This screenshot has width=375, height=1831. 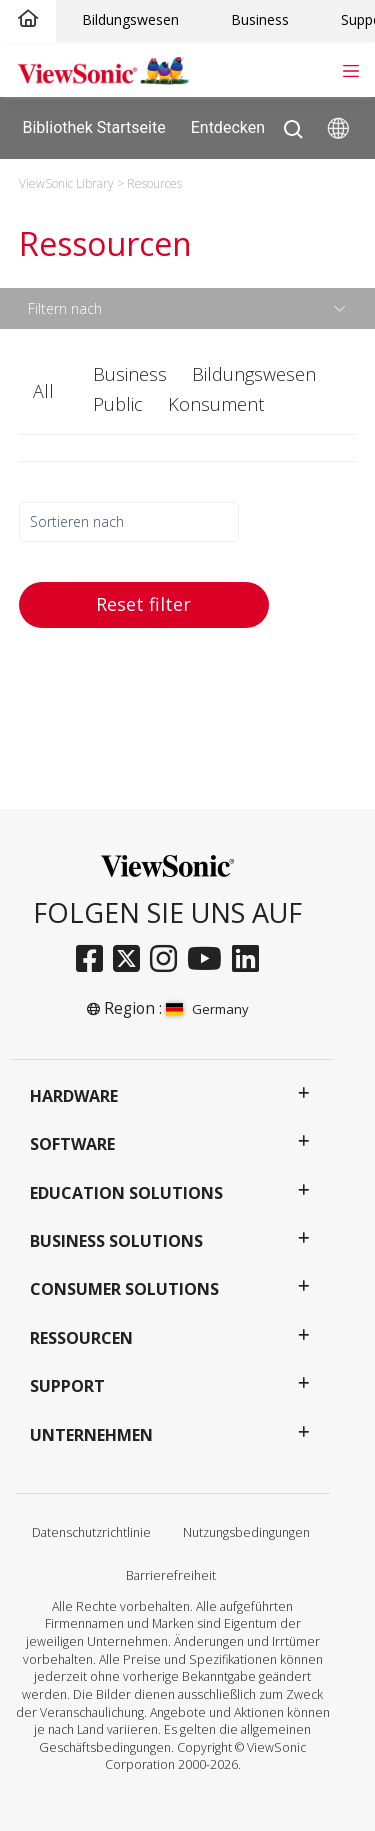 What do you see at coordinates (168, 960) in the screenshot?
I see `[instagram]` at bounding box center [168, 960].